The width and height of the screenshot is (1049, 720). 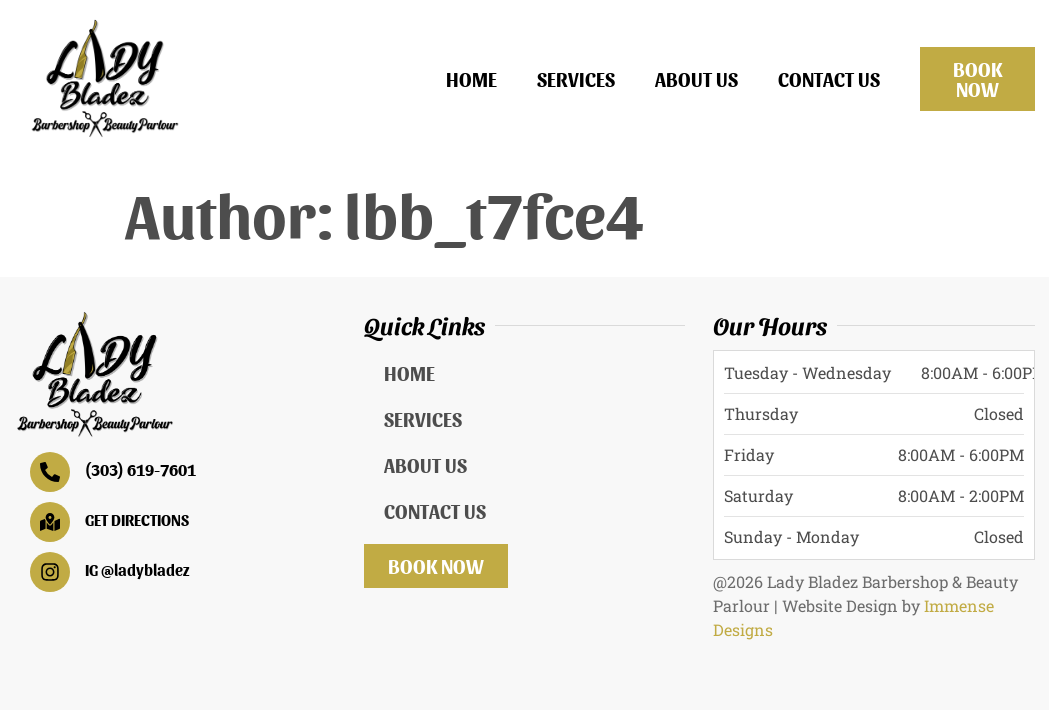 What do you see at coordinates (140, 469) in the screenshot?
I see `(303) 619-7601` at bounding box center [140, 469].